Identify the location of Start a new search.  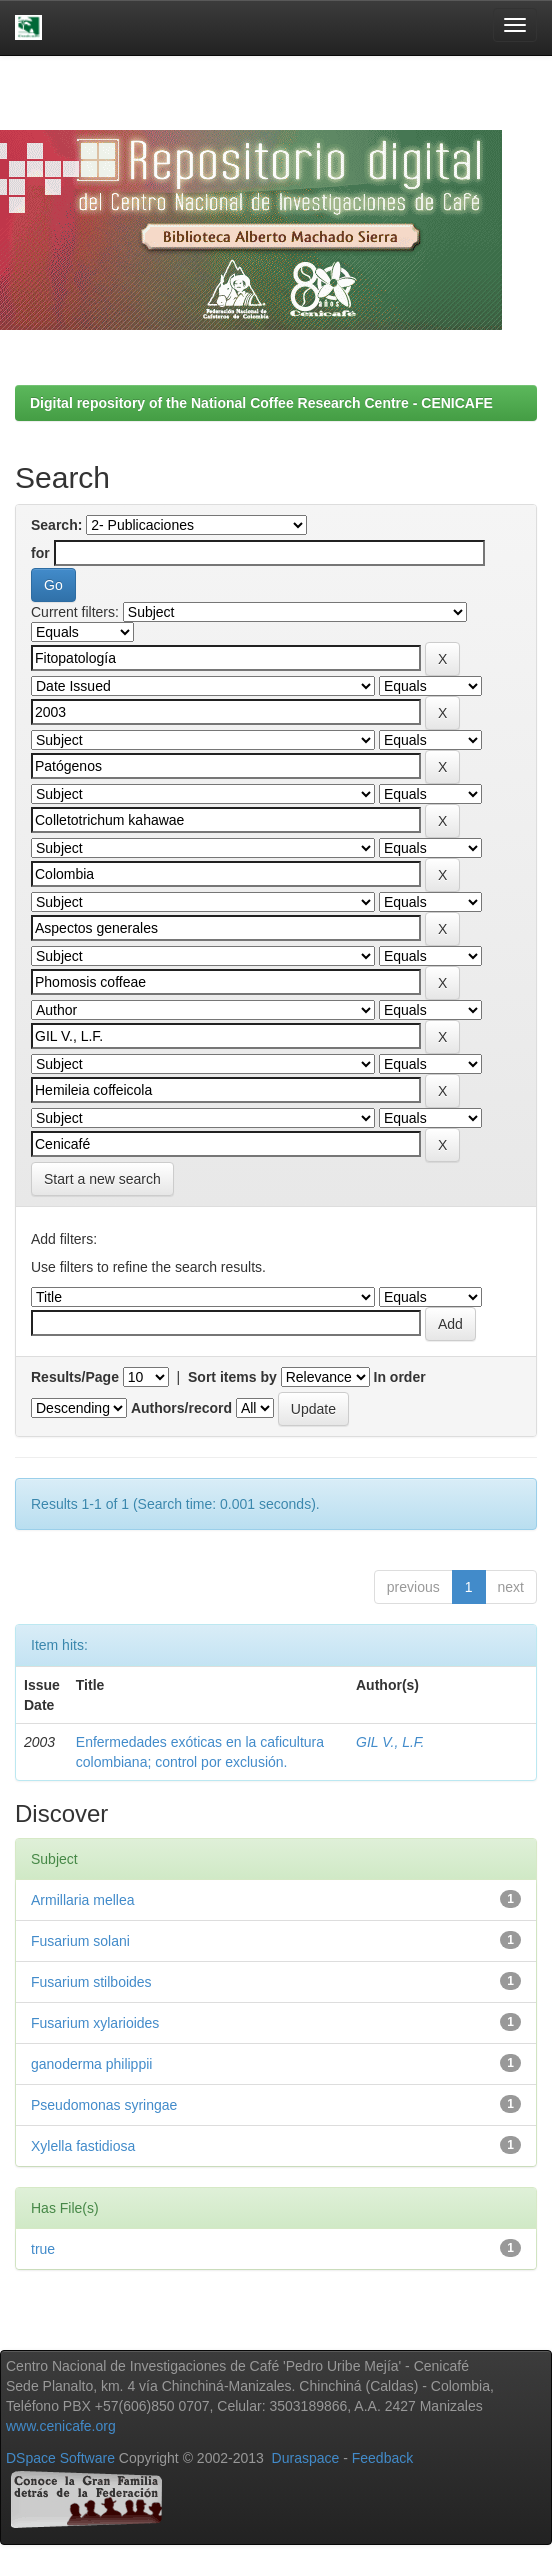
(102, 1179).